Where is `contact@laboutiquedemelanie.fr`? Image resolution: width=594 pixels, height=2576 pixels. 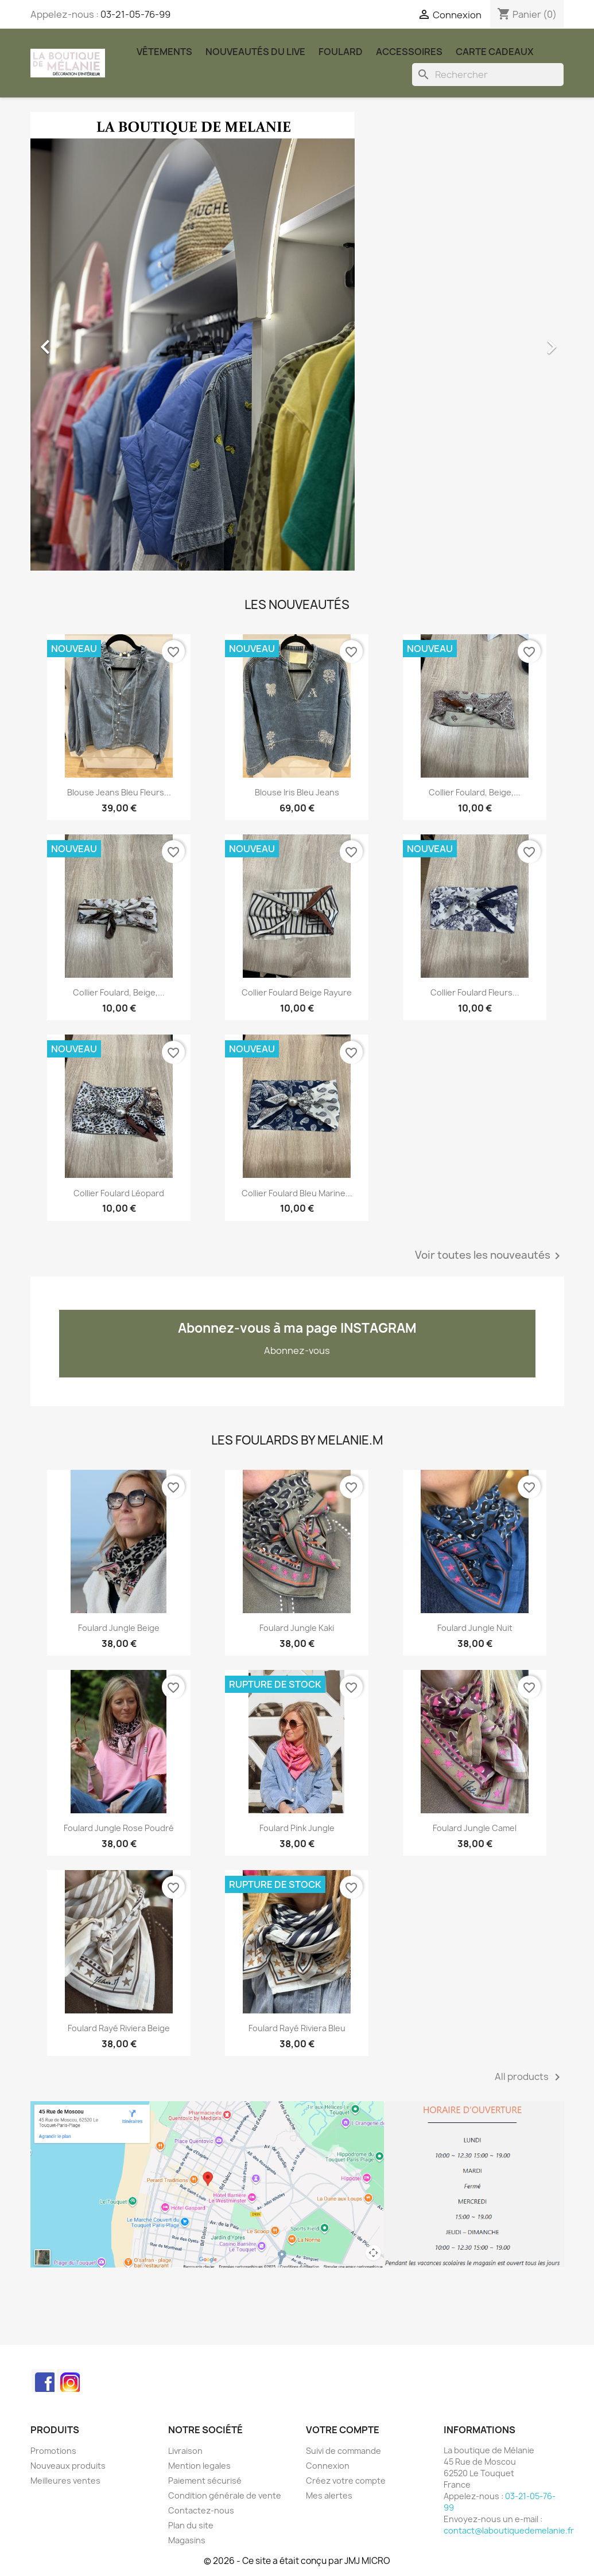 contact@laboutiquedemelanie.fr is located at coordinates (509, 2530).